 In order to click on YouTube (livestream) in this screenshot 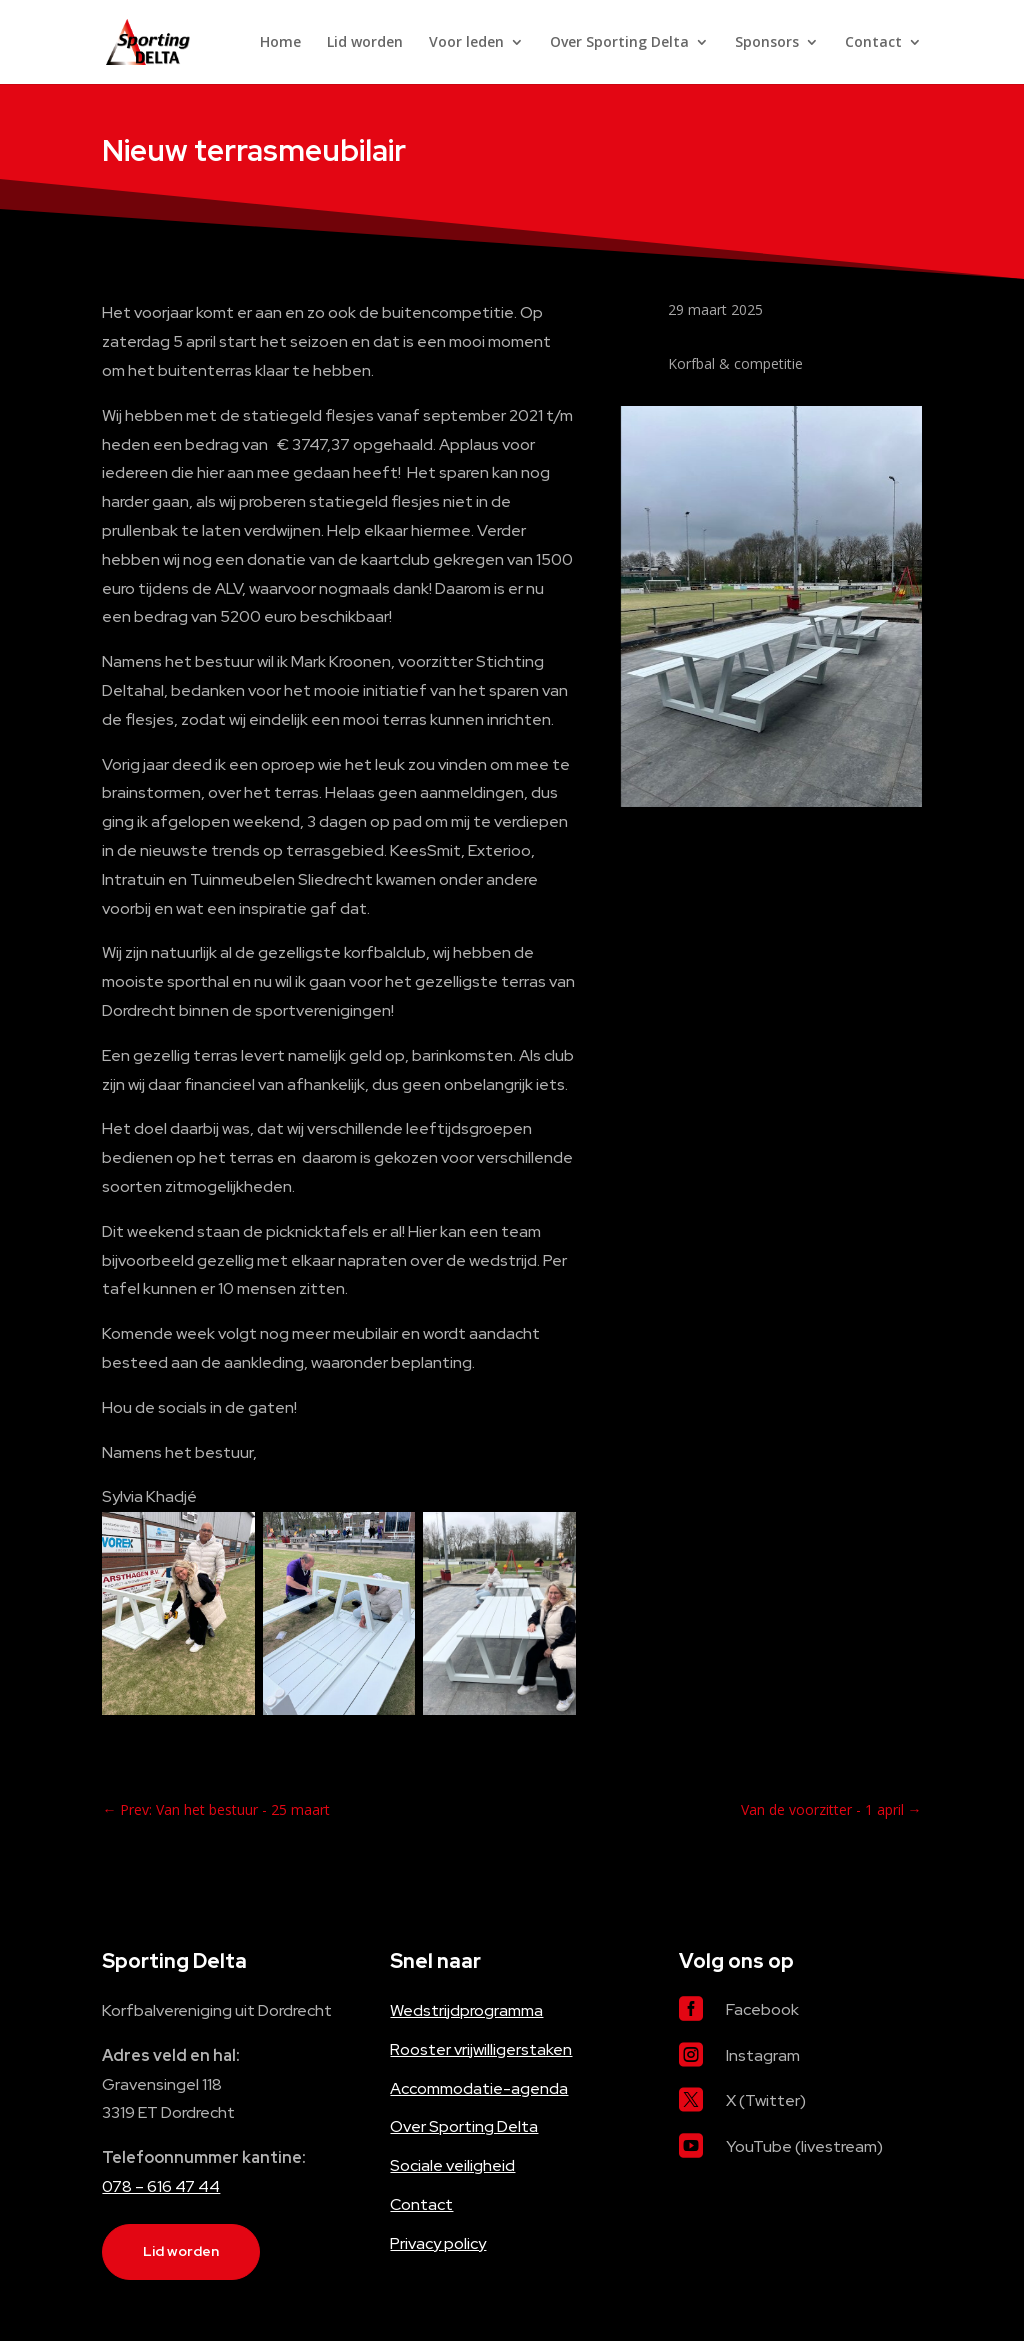, I will do `click(804, 2146)`.